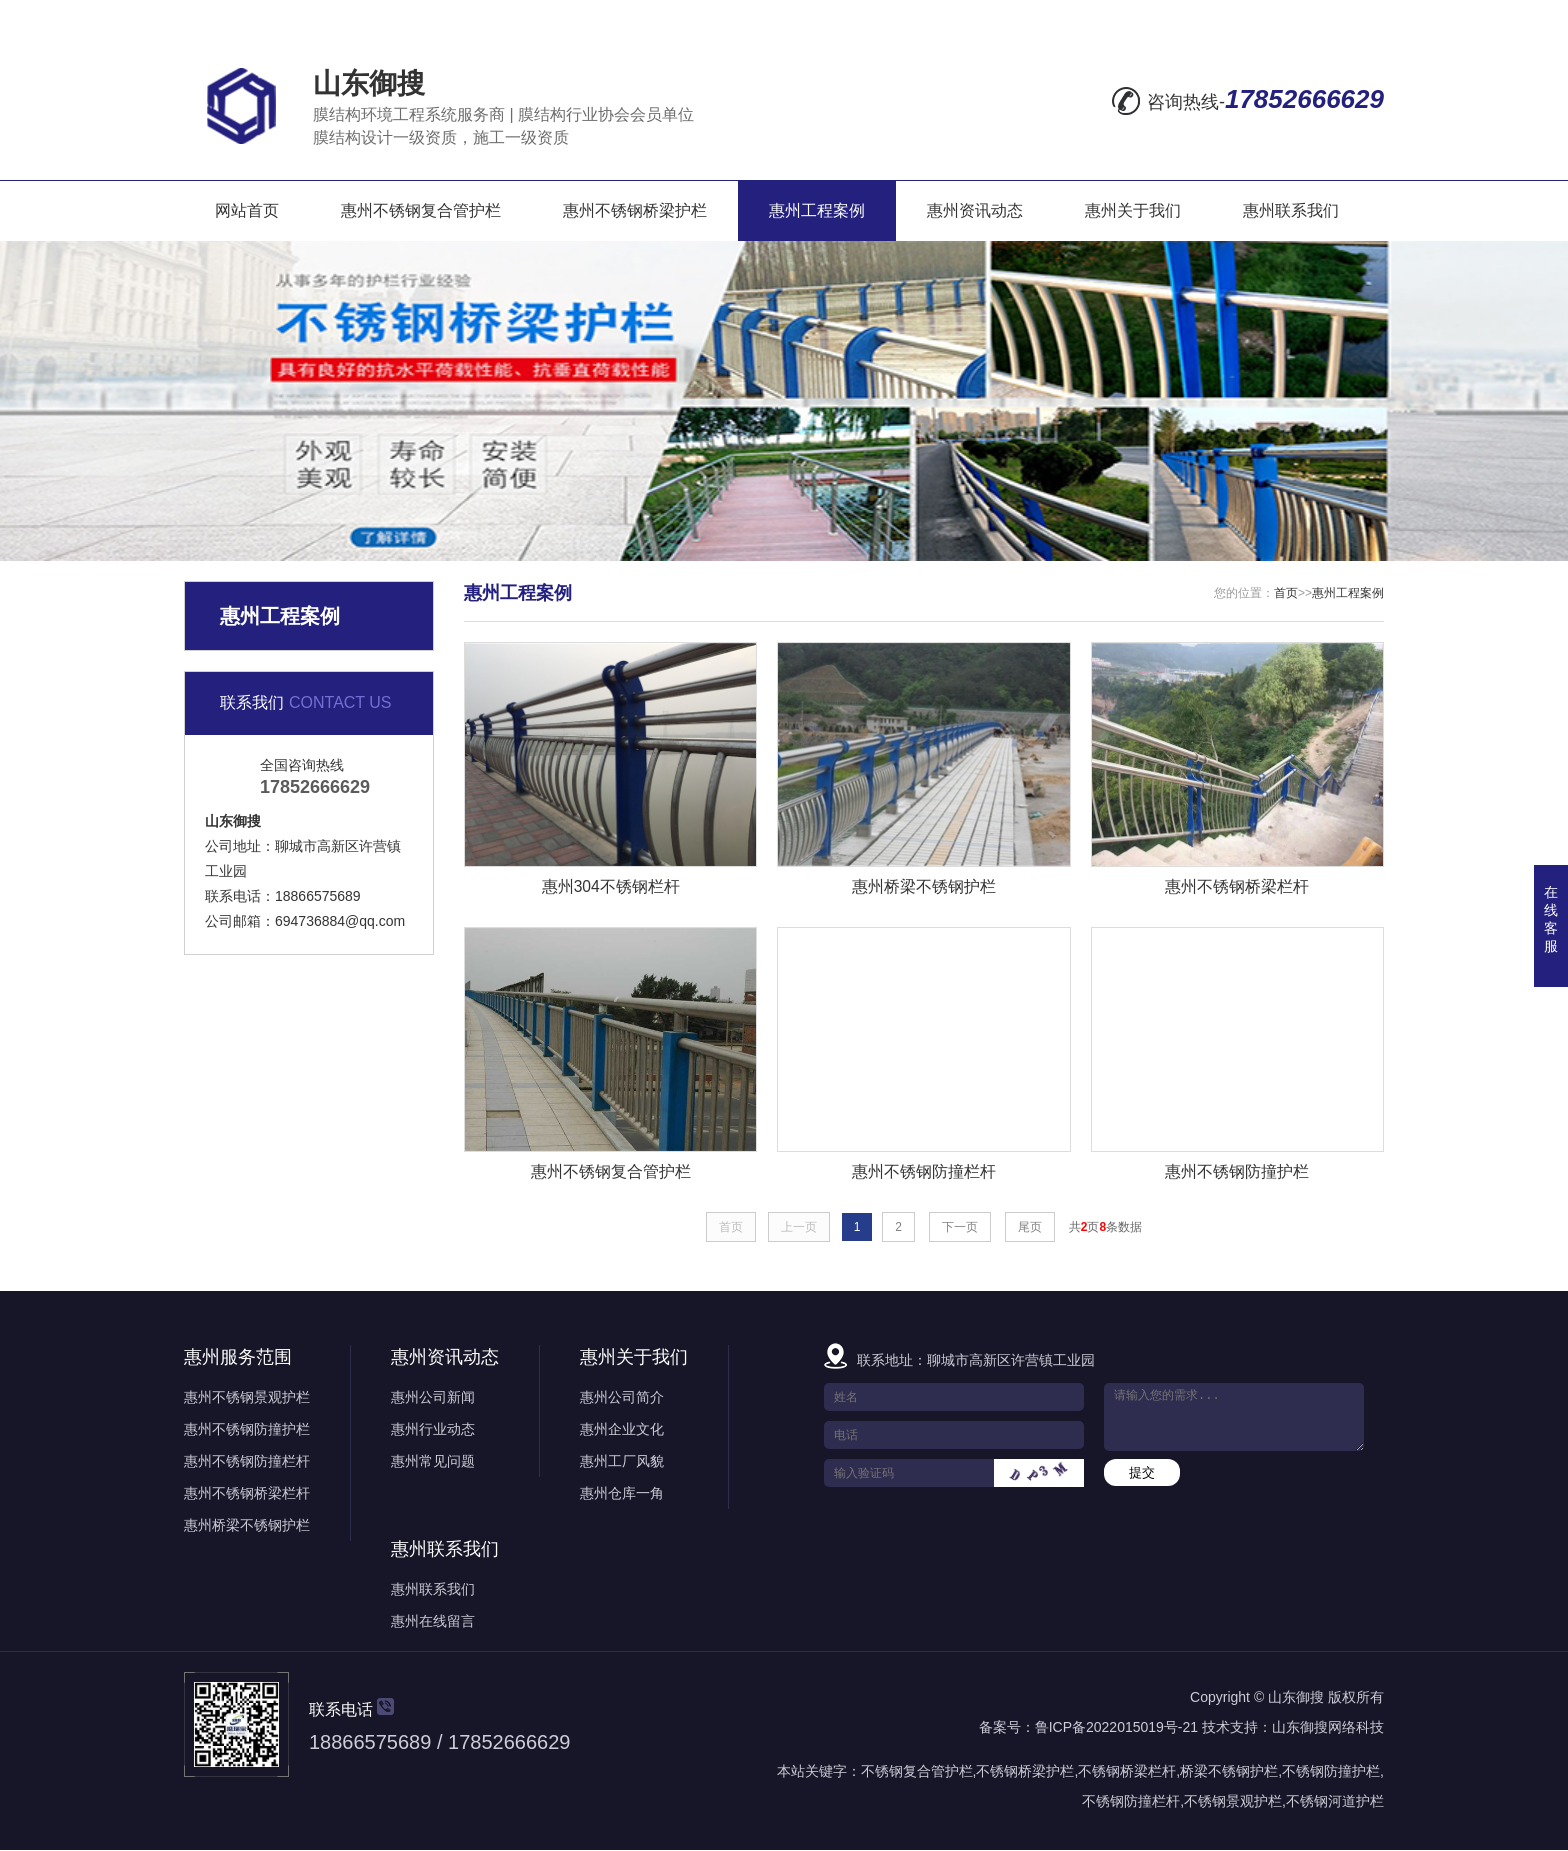  What do you see at coordinates (622, 1430) in the screenshot?
I see `惠州企业文化` at bounding box center [622, 1430].